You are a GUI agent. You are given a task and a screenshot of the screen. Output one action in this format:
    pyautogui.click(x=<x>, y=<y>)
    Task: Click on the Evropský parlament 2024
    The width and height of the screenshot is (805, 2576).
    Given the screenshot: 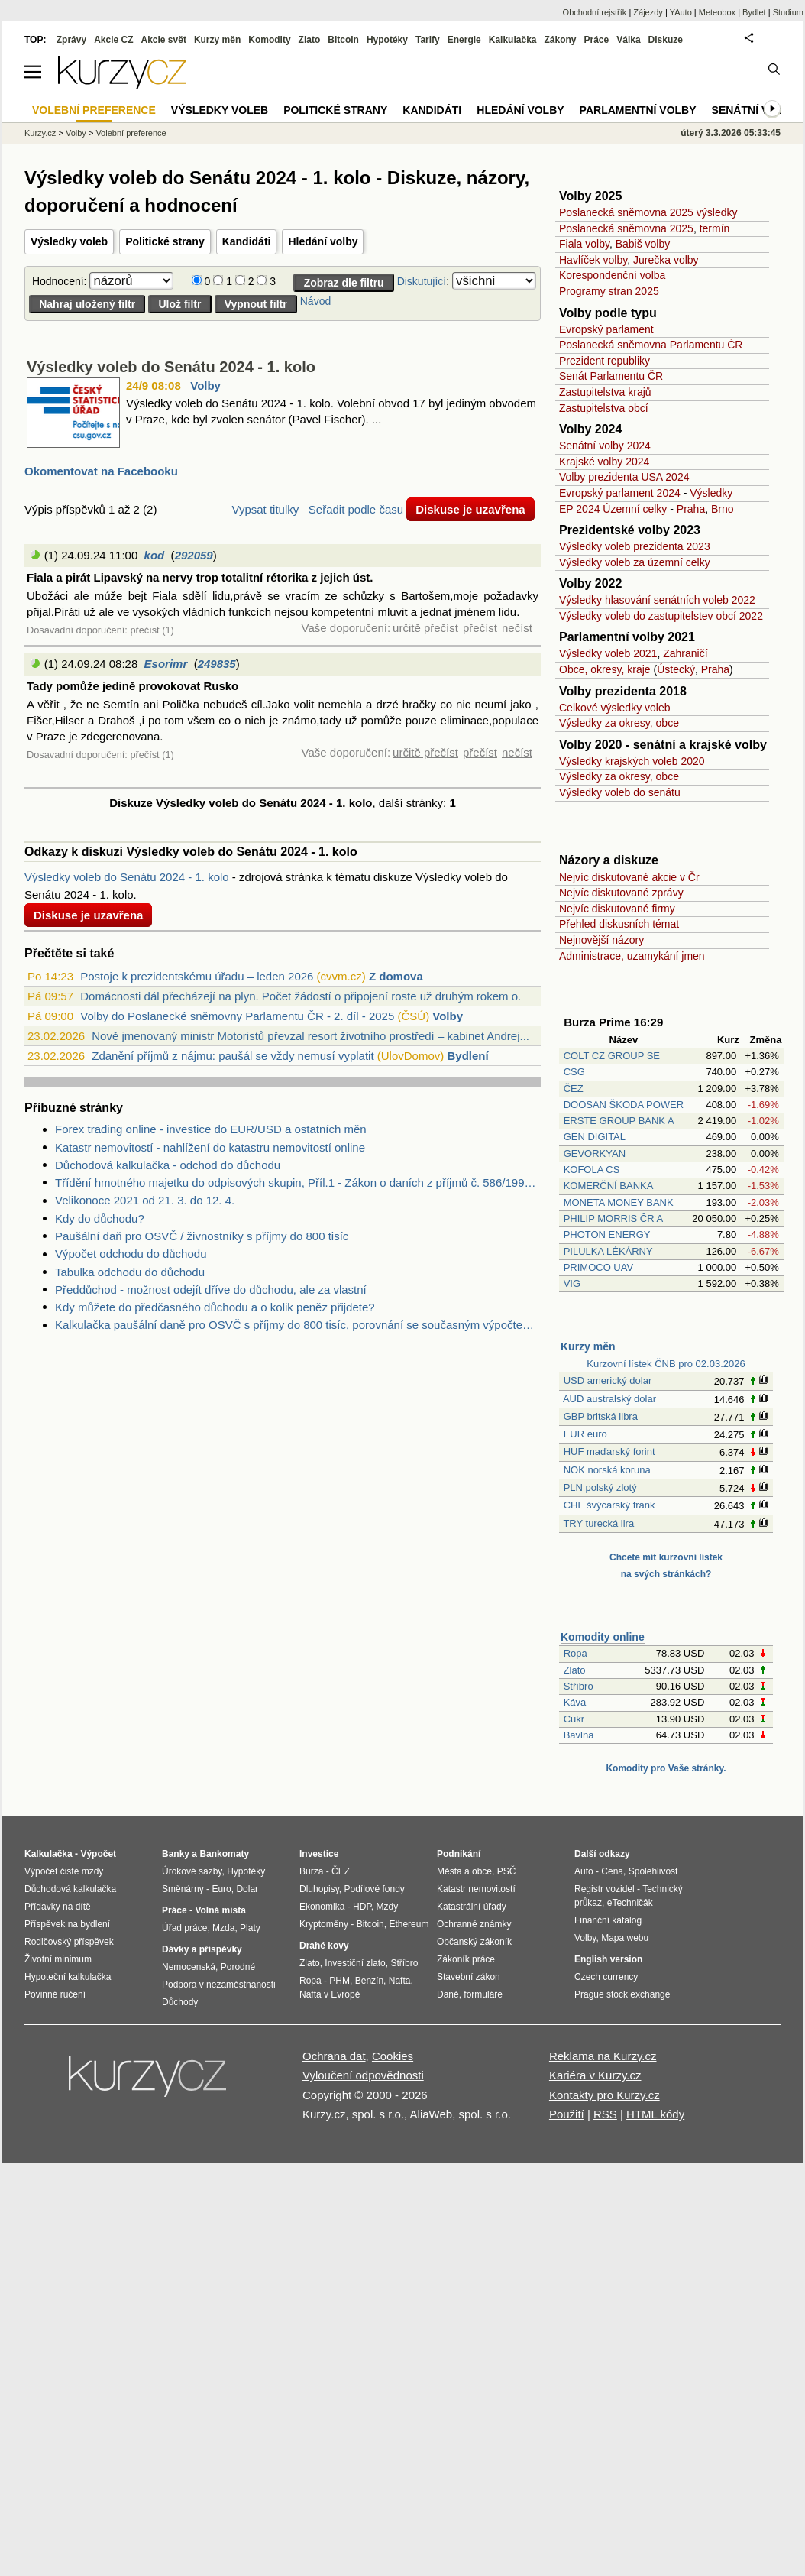 What is the action you would take?
    pyautogui.click(x=620, y=493)
    